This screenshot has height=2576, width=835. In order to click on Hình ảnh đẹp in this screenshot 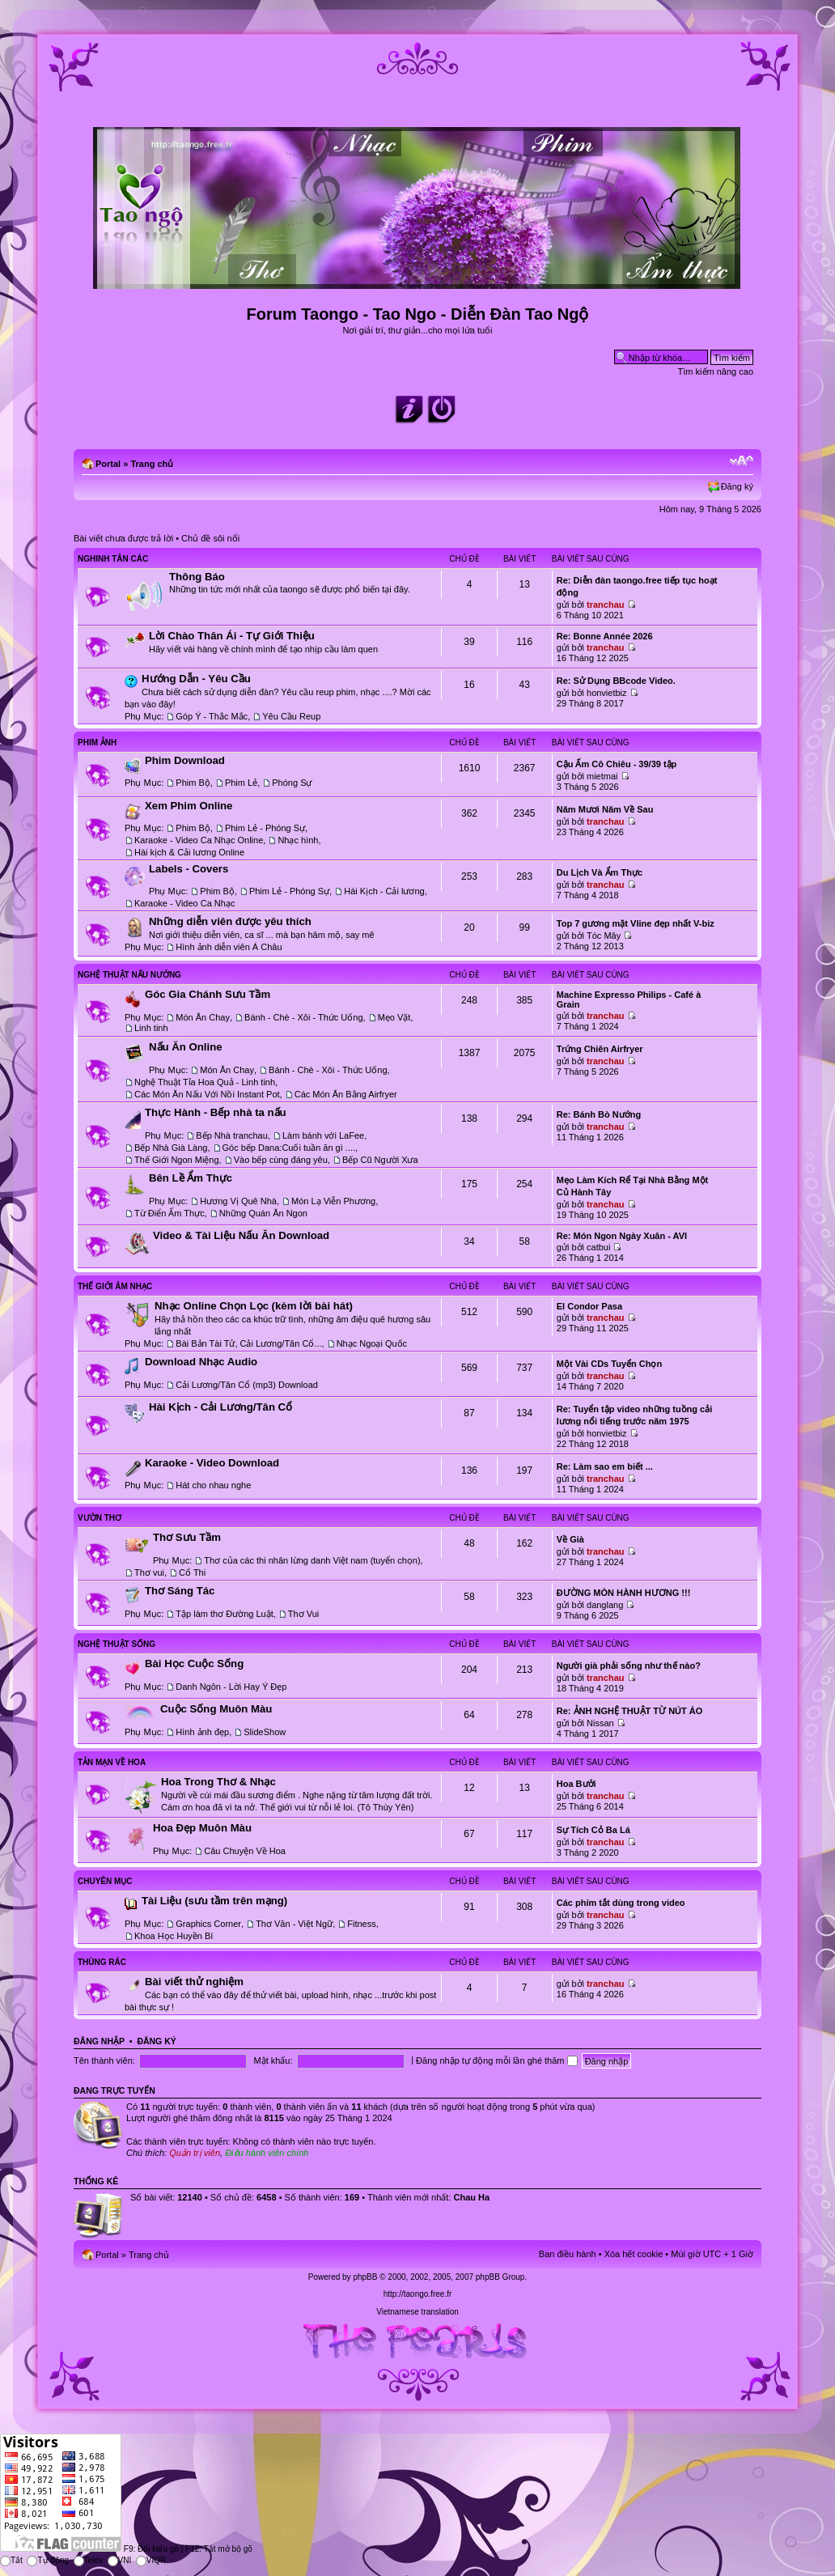, I will do `click(202, 1732)`.